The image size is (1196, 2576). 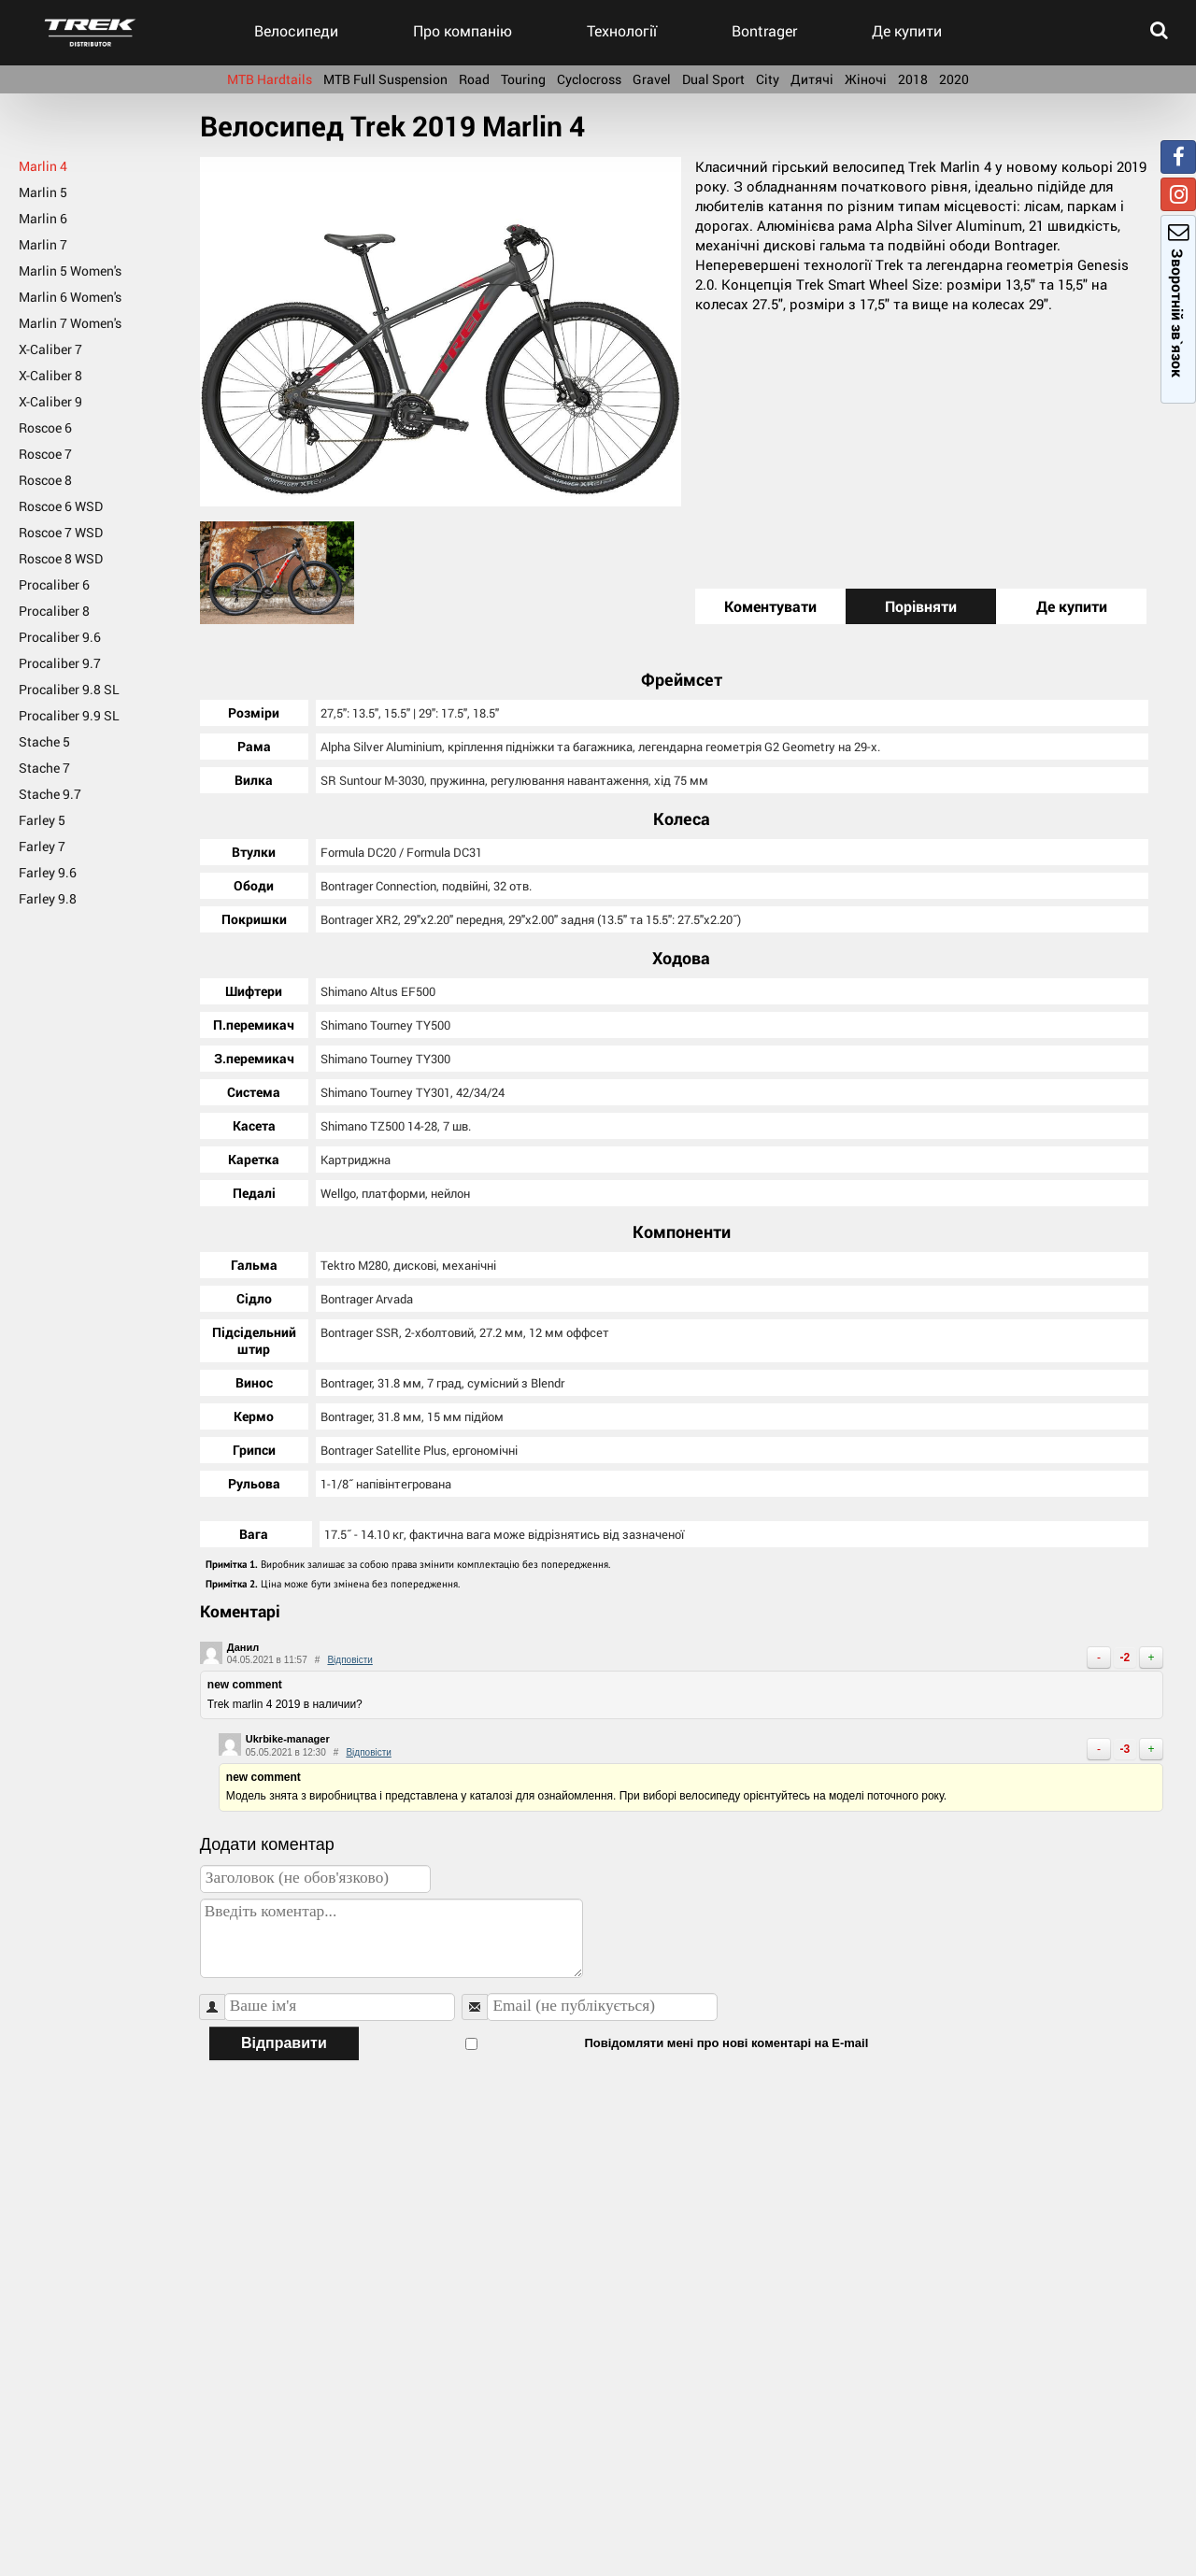 I want to click on Технології, so click(x=622, y=30).